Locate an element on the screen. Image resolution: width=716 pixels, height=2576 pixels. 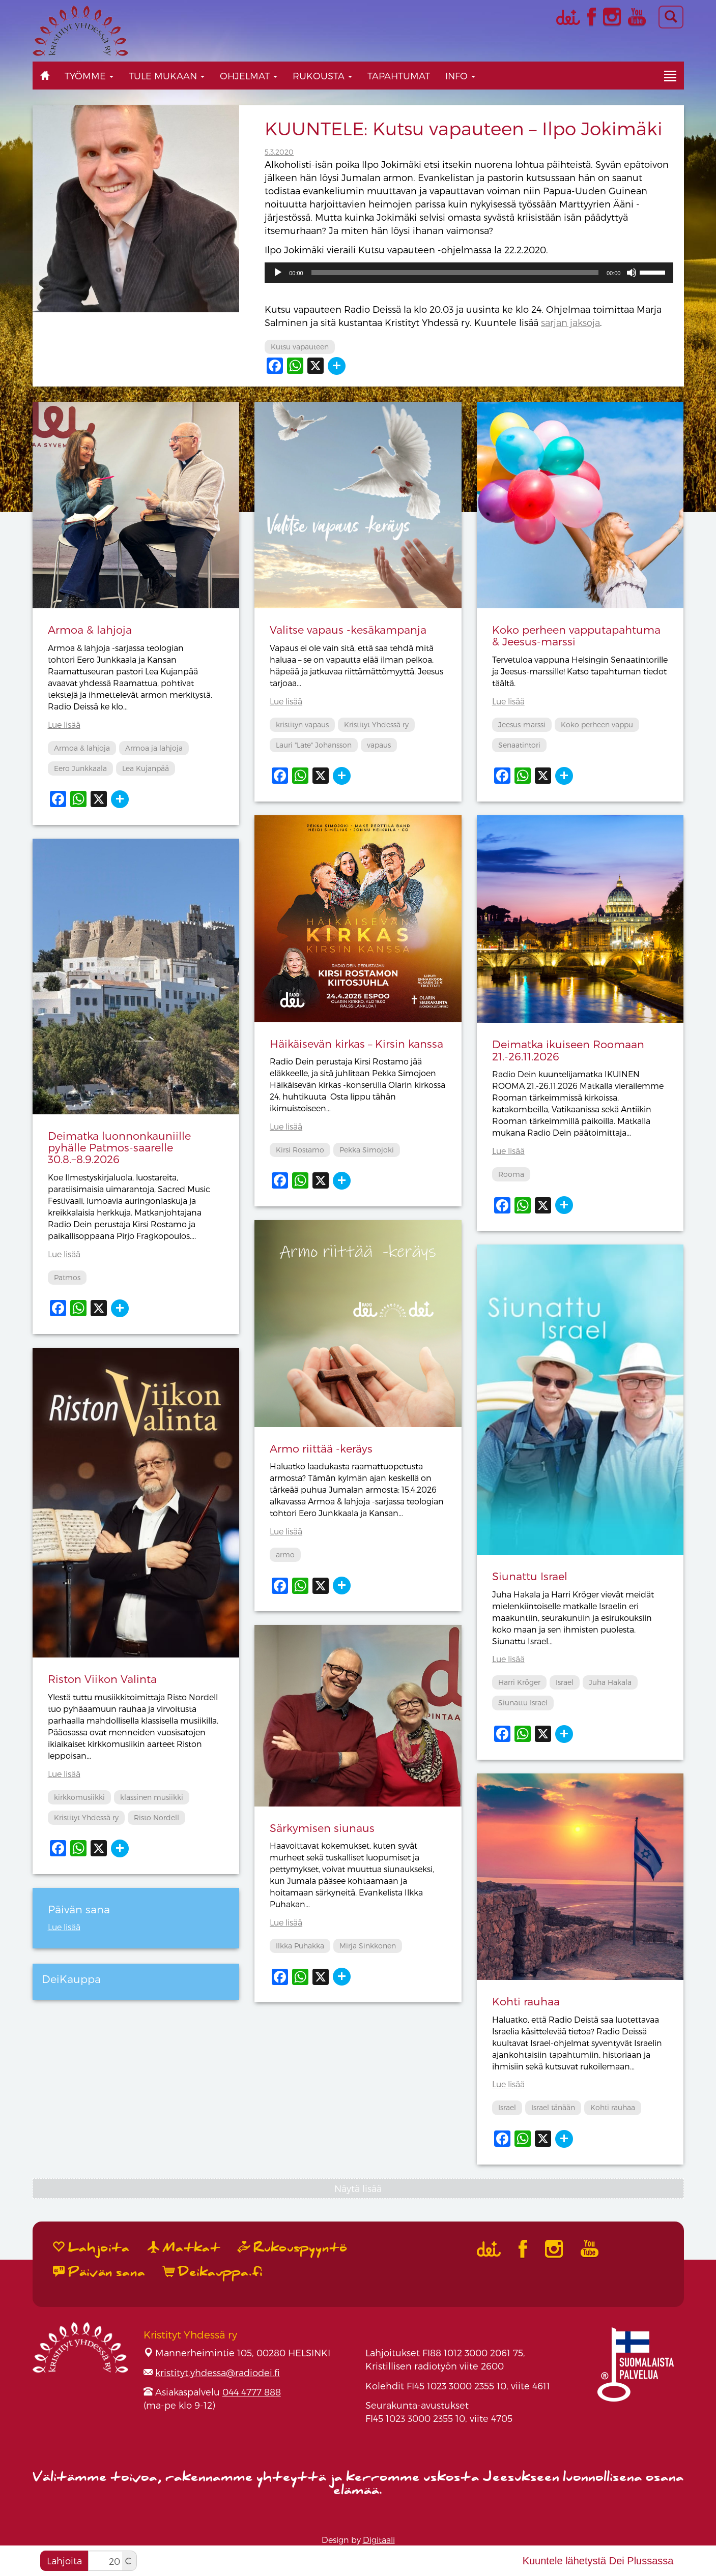
[Toista] is located at coordinates (278, 273).